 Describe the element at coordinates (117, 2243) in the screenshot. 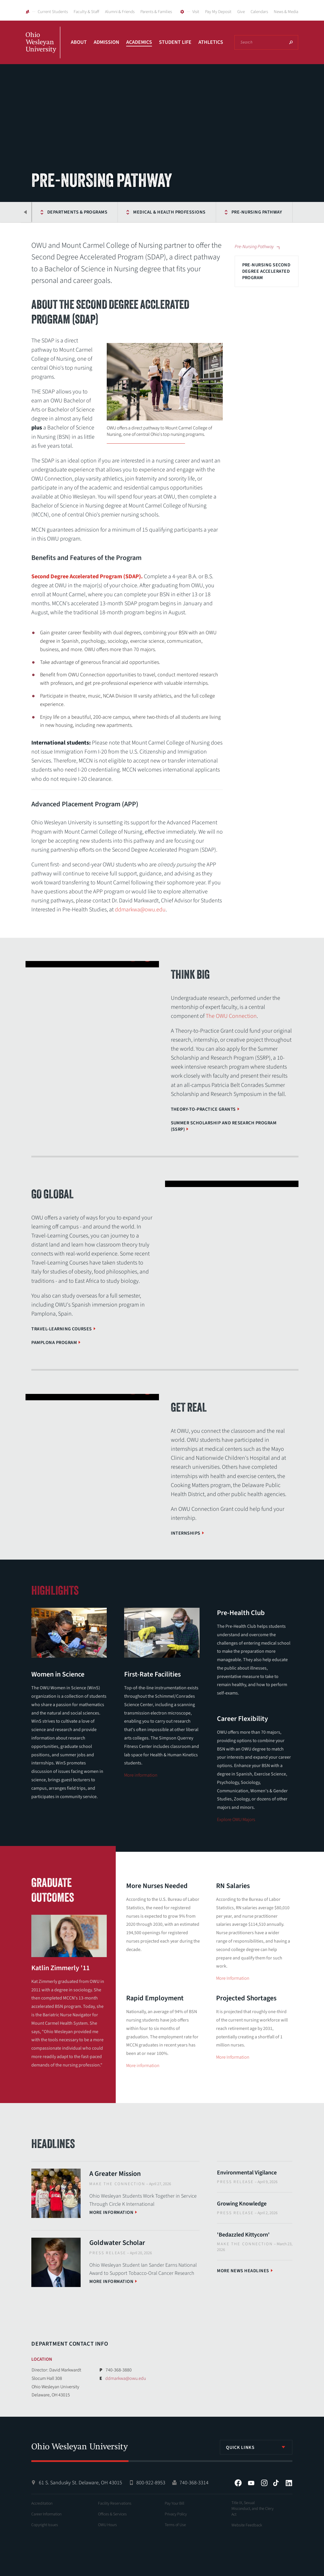

I see `Goldwater Scholar` at that location.